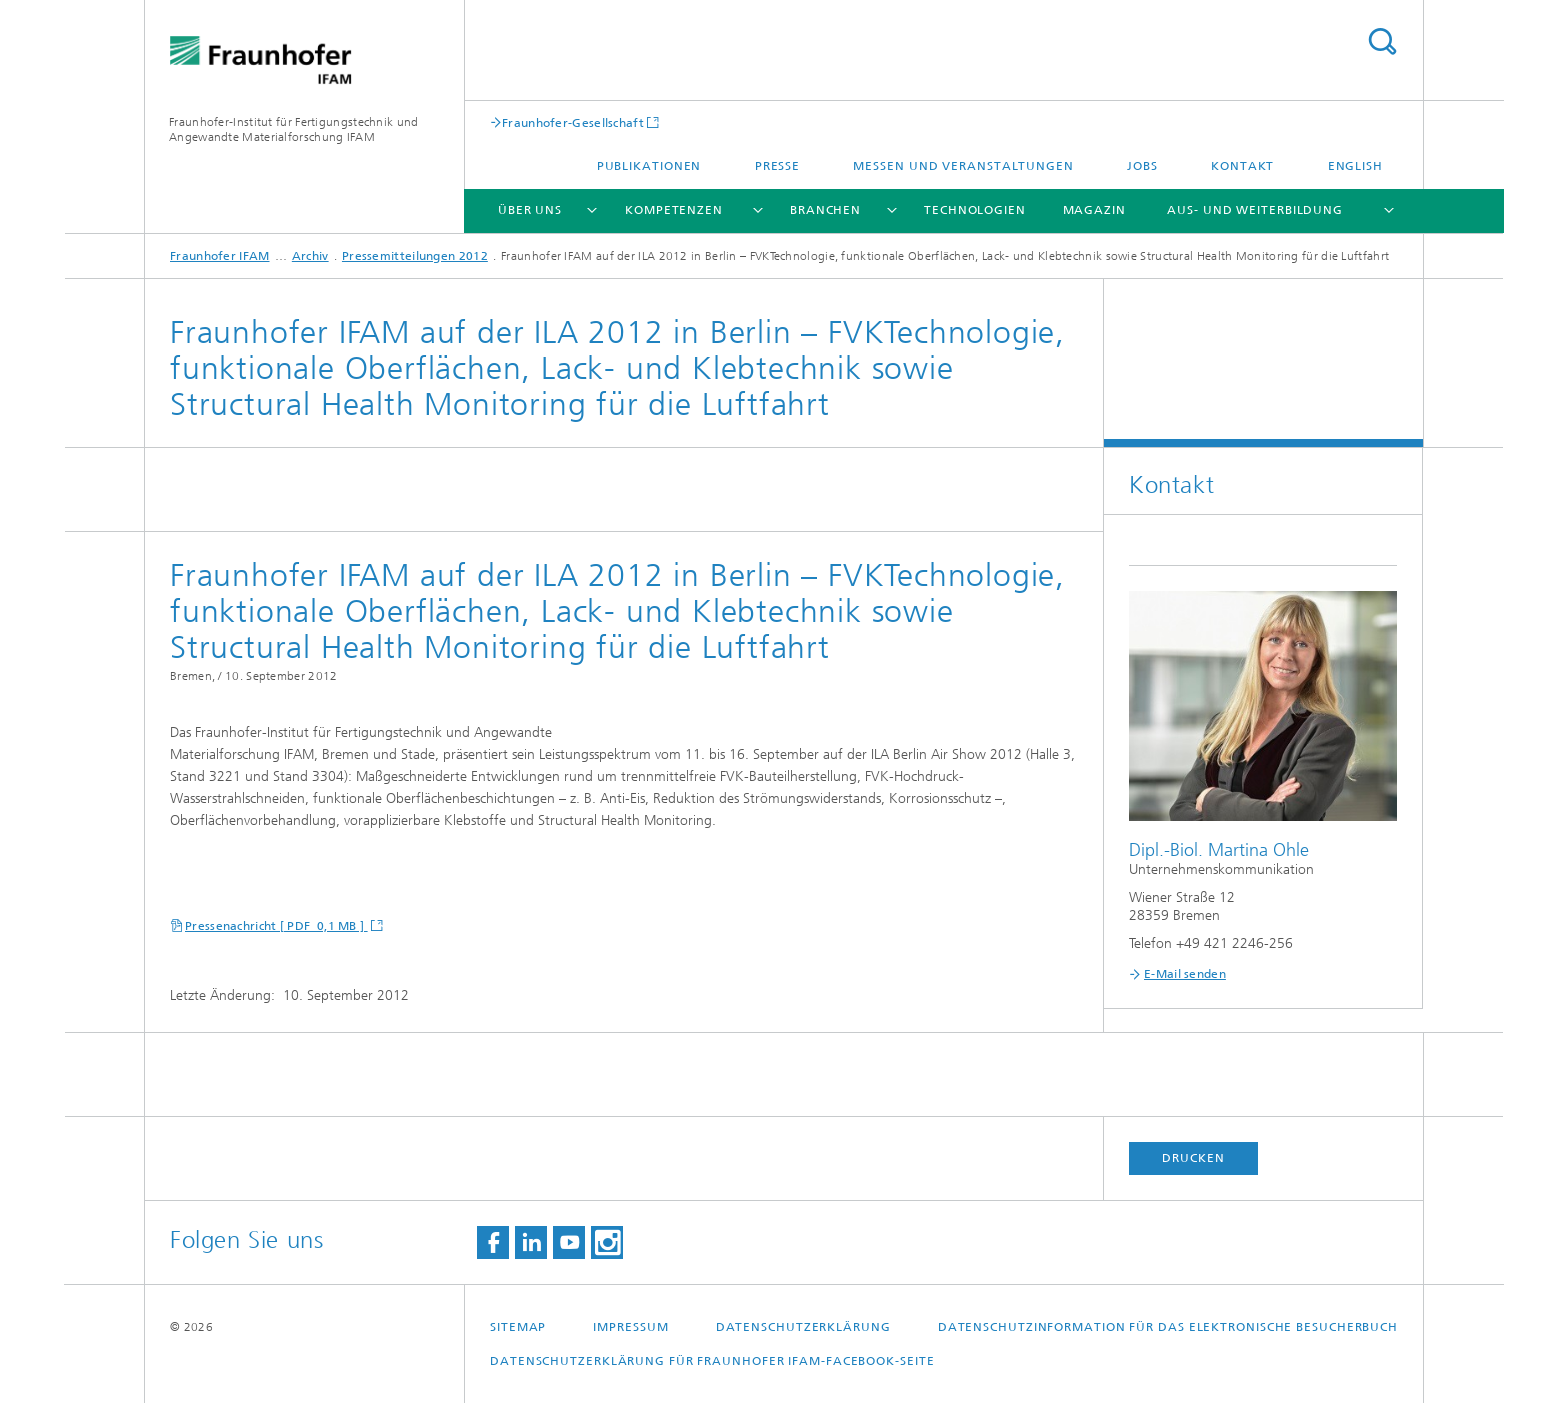 Image resolution: width=1568 pixels, height=1403 pixels. Describe the element at coordinates (674, 210) in the screenshot. I see `Kompetenzen` at that location.